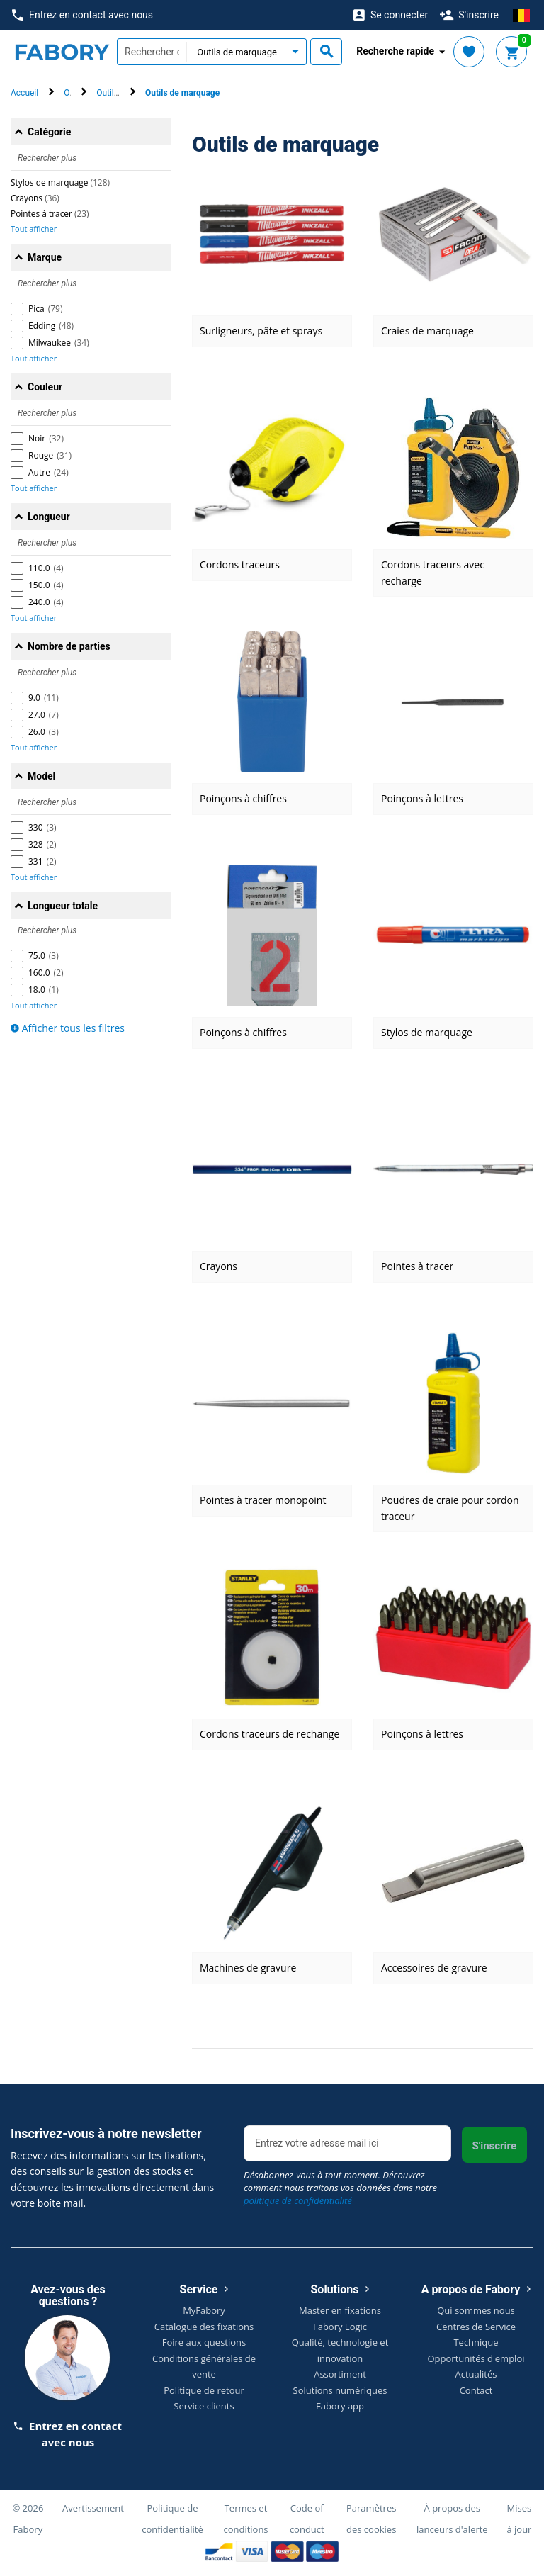 The width and height of the screenshot is (544, 2576). Describe the element at coordinates (518, 2519) in the screenshot. I see `Mises à jour` at that location.